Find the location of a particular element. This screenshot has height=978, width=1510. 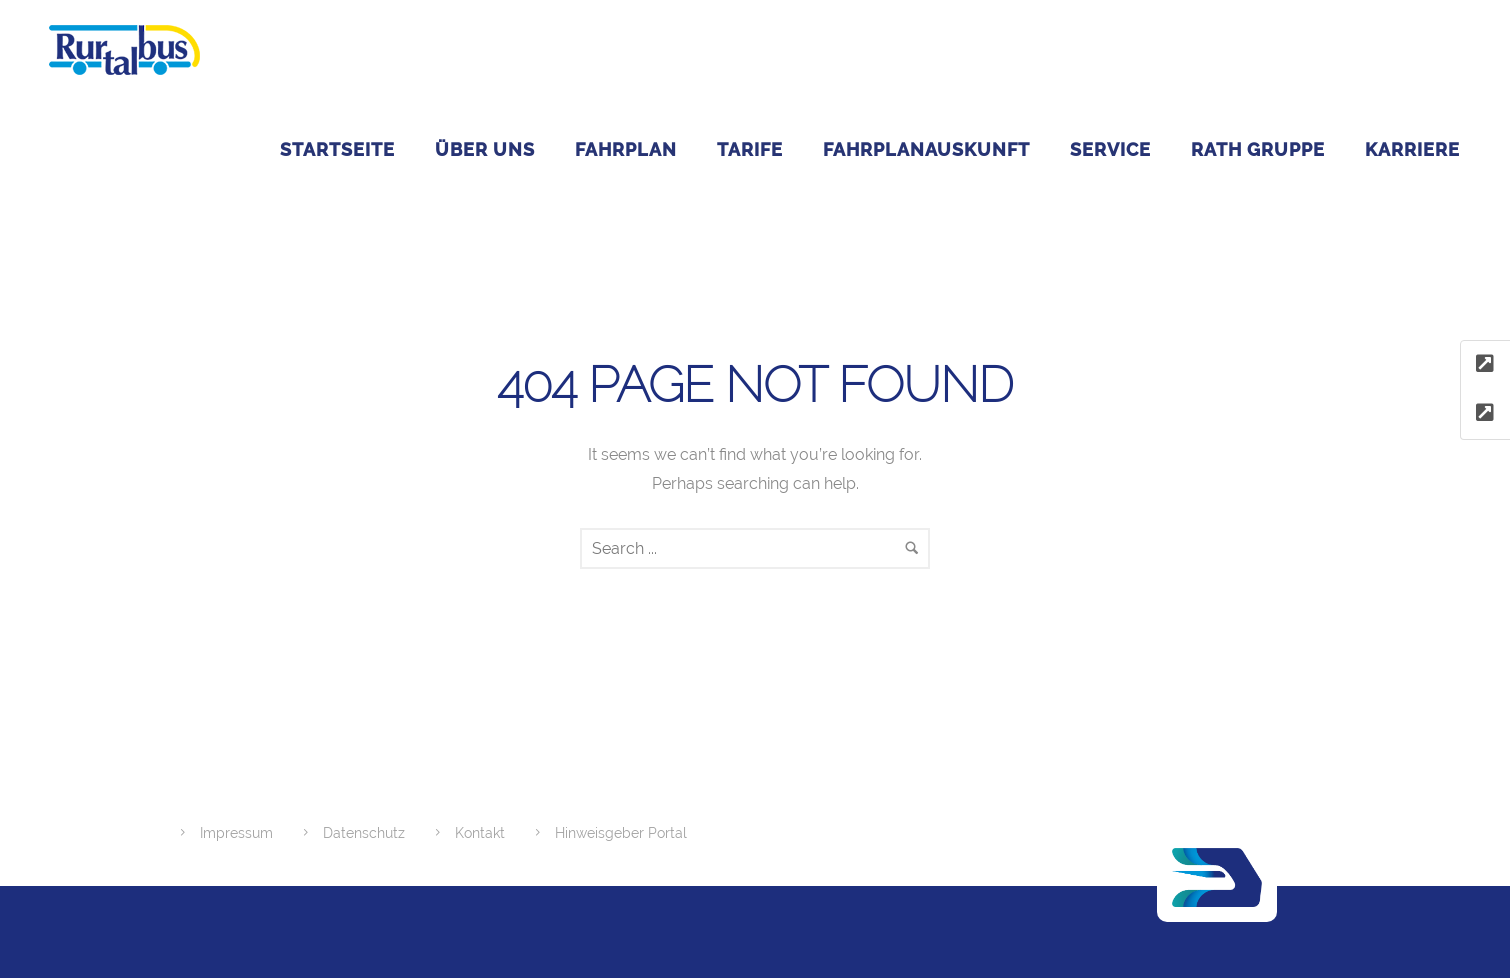

ÜBER UNS is located at coordinates (485, 149).